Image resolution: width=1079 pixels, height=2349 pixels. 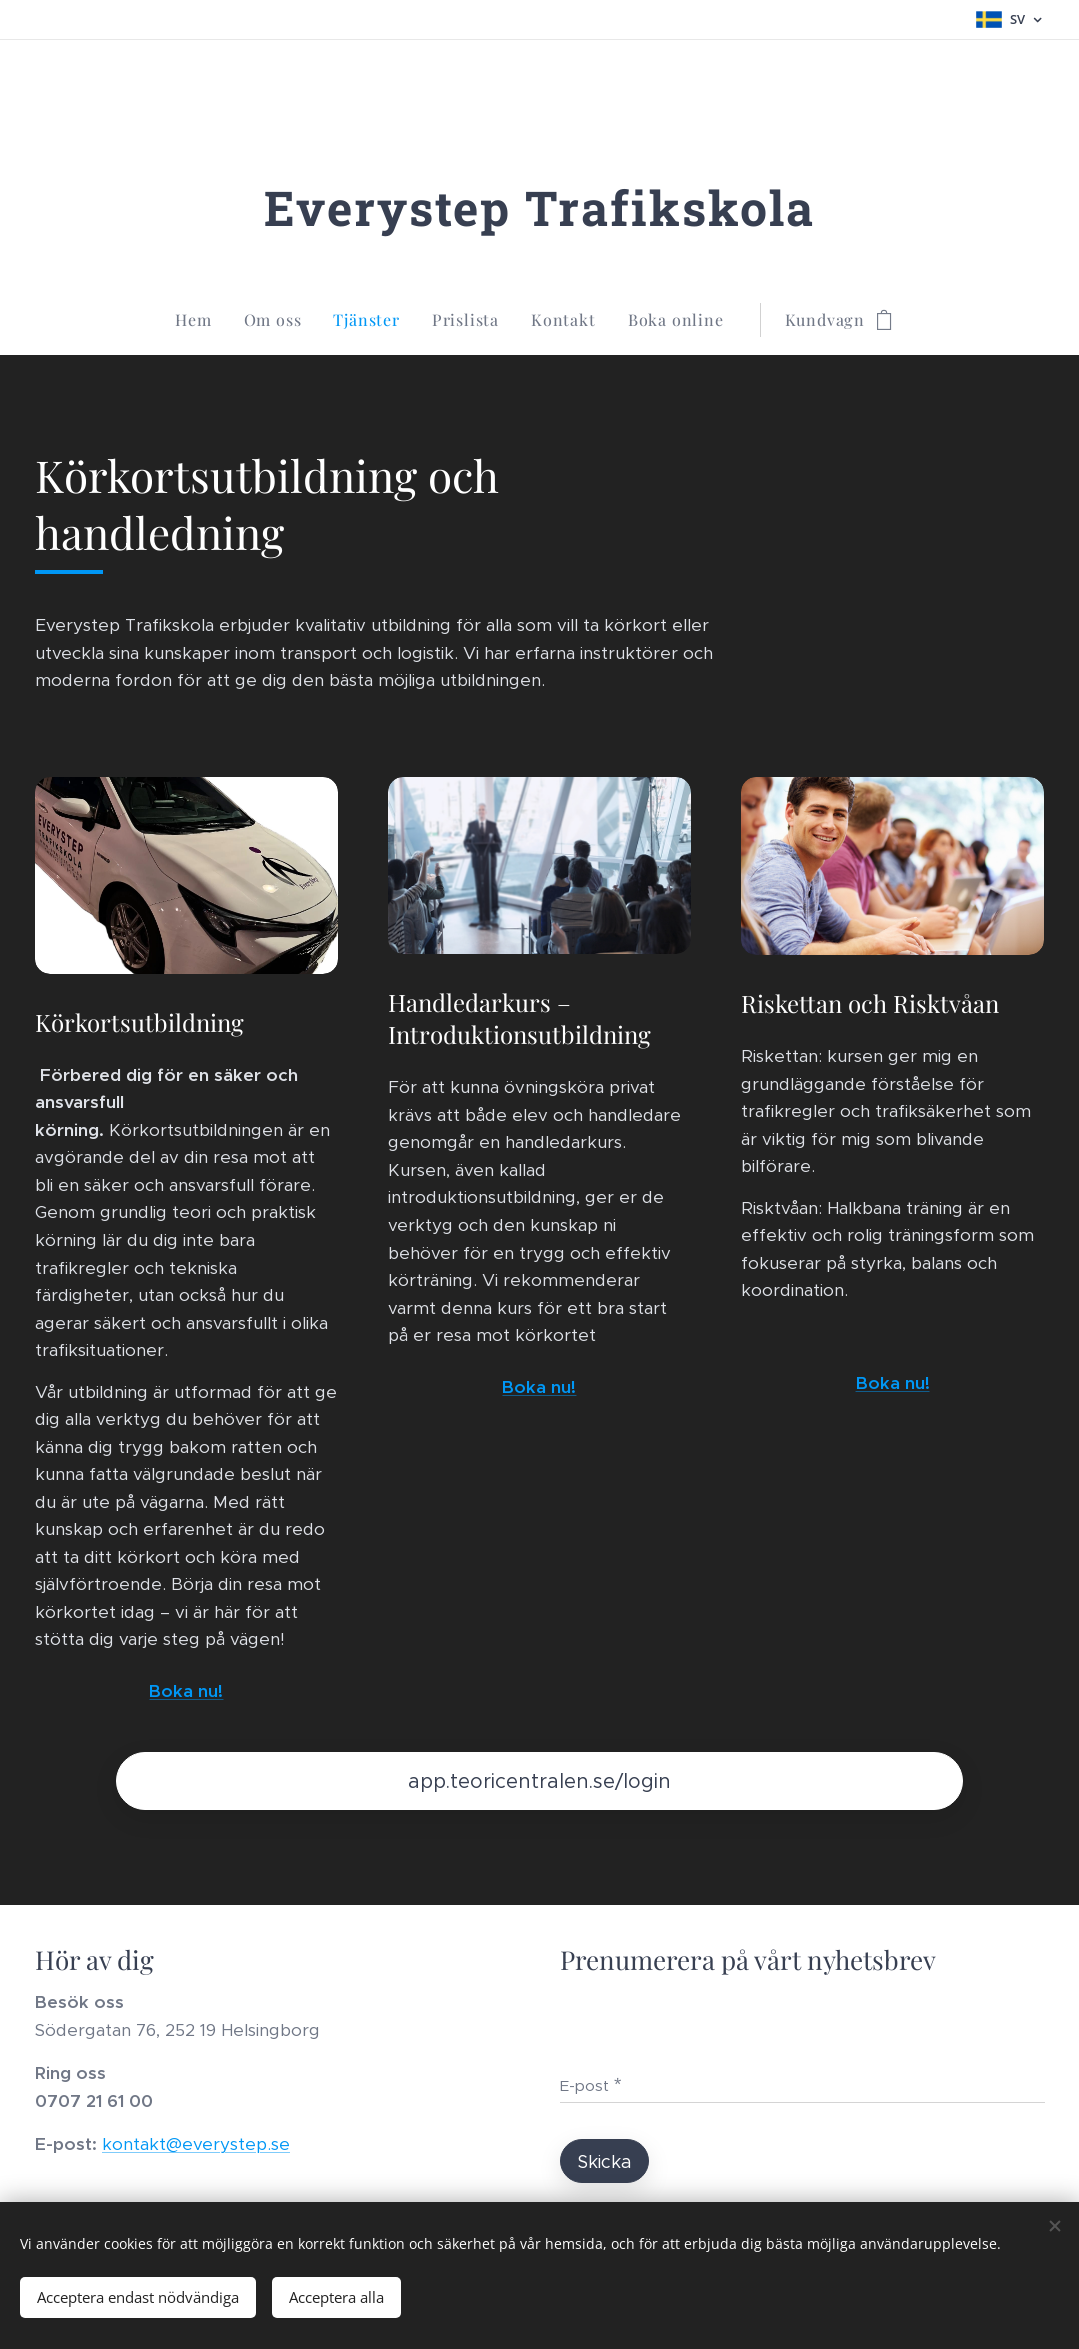 What do you see at coordinates (186, 1690) in the screenshot?
I see `Boka nu!` at bounding box center [186, 1690].